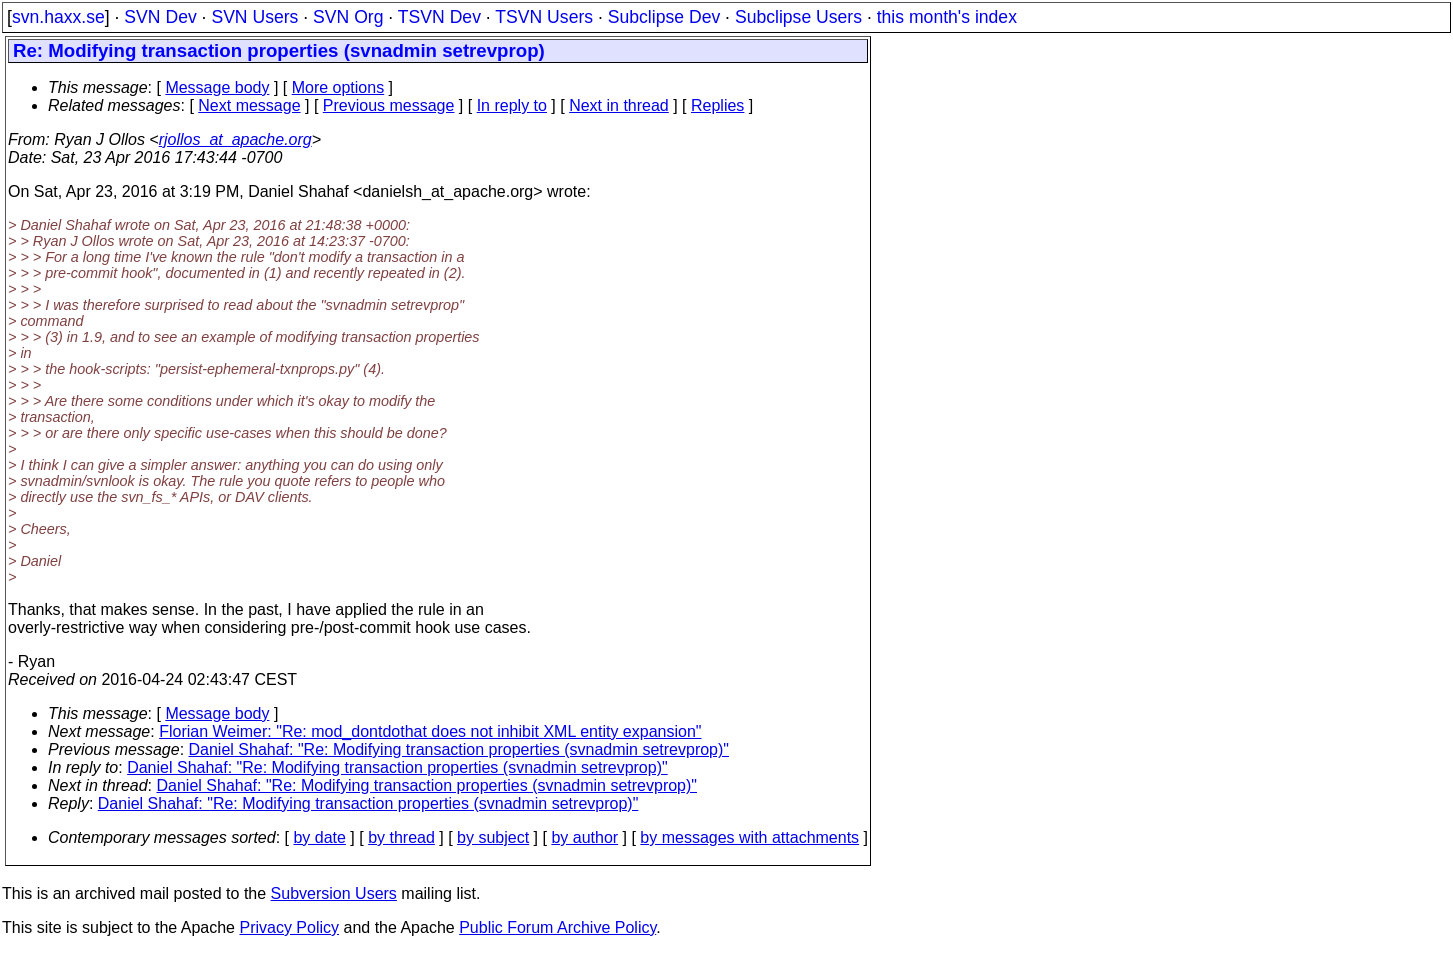  I want to click on SVN Dev, so click(160, 17).